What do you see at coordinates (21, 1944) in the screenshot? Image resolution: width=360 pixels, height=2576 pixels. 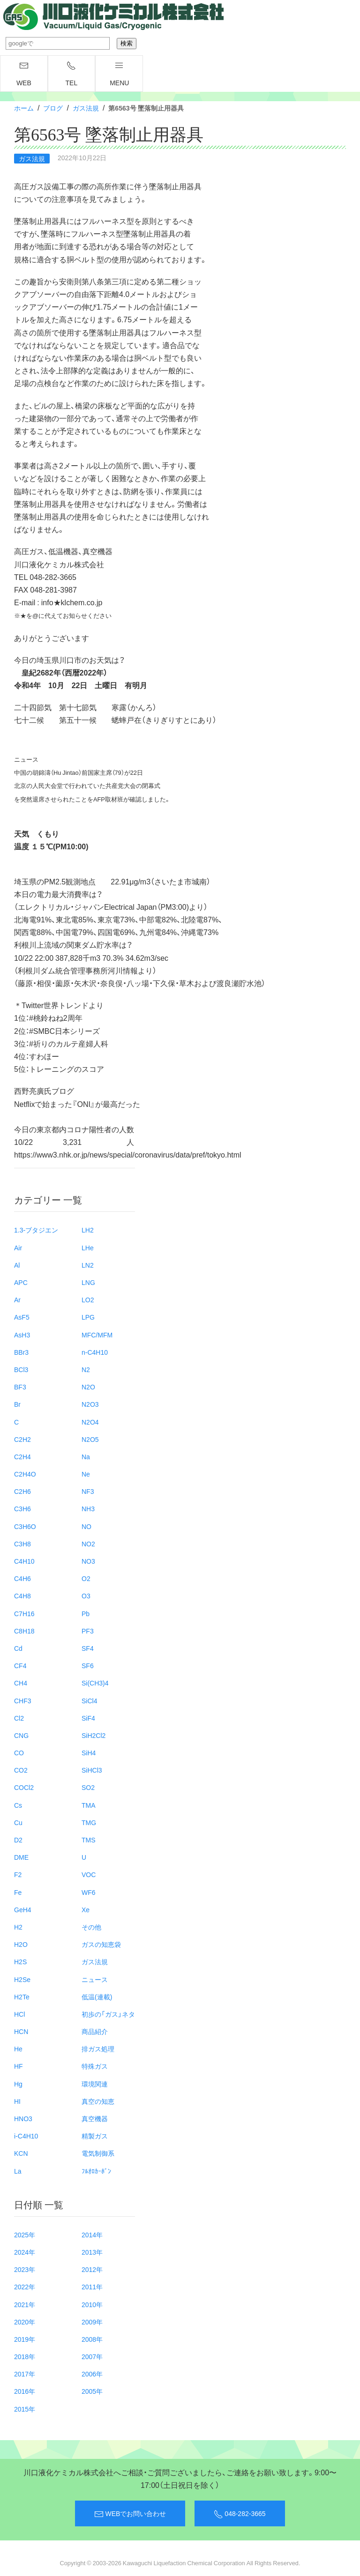 I see `H2O` at bounding box center [21, 1944].